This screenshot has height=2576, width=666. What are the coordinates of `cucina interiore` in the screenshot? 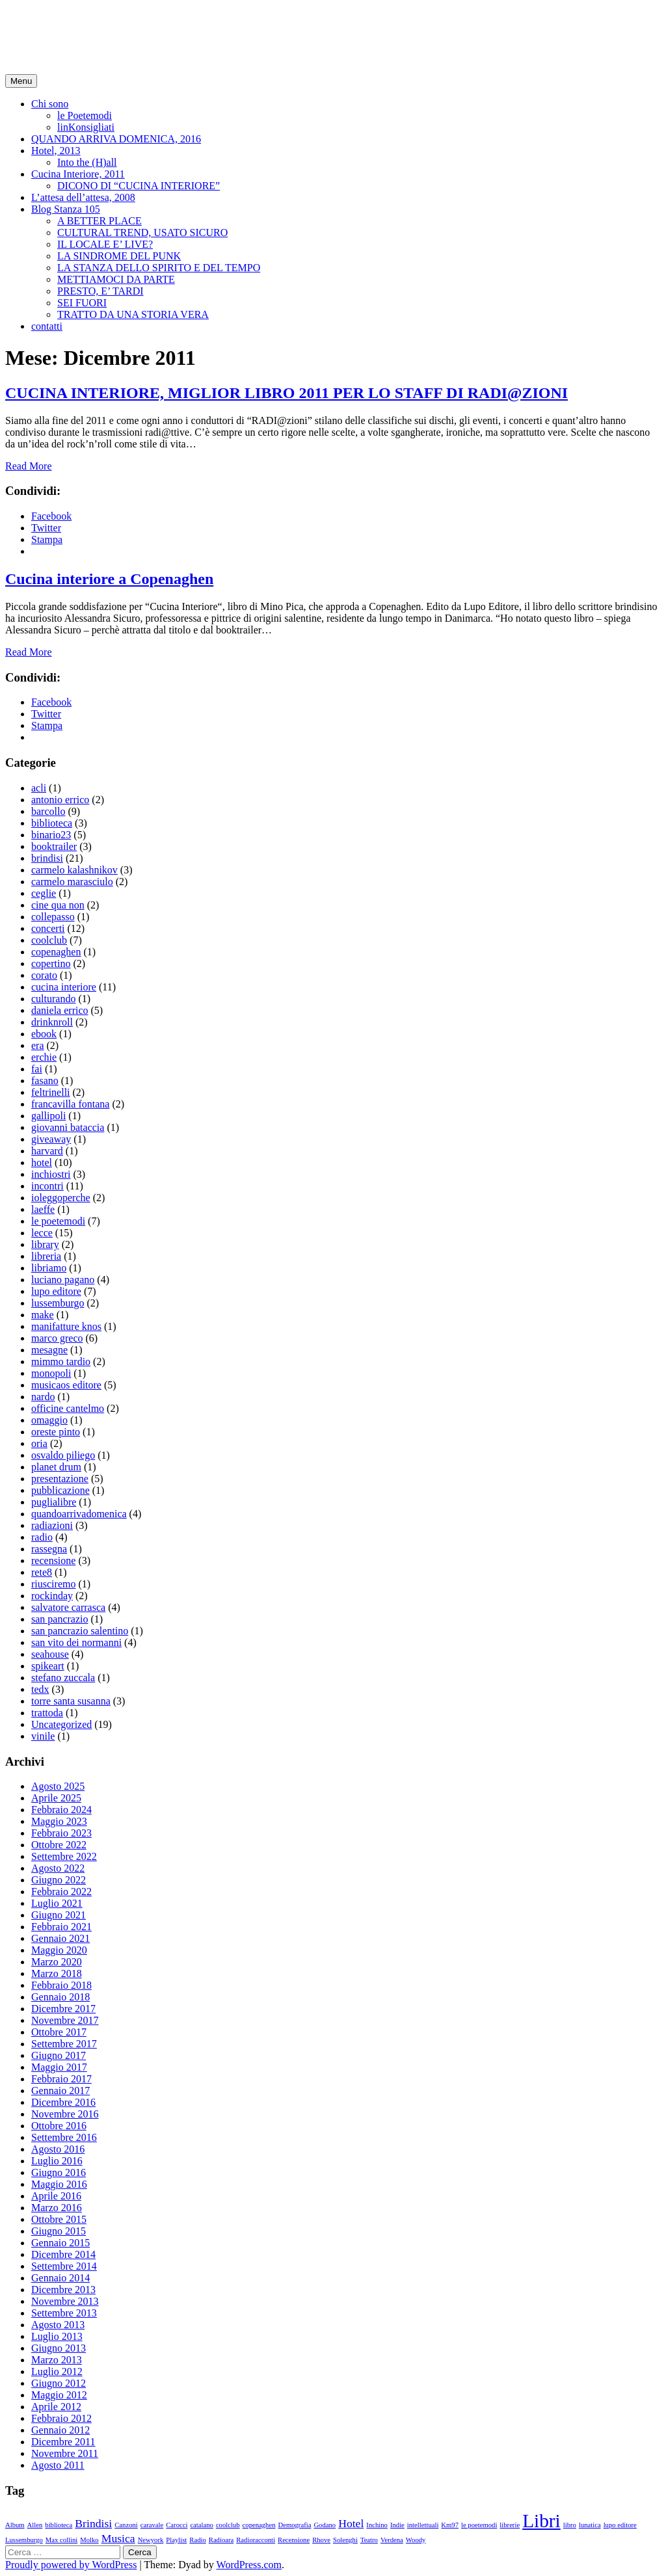 It's located at (63, 986).